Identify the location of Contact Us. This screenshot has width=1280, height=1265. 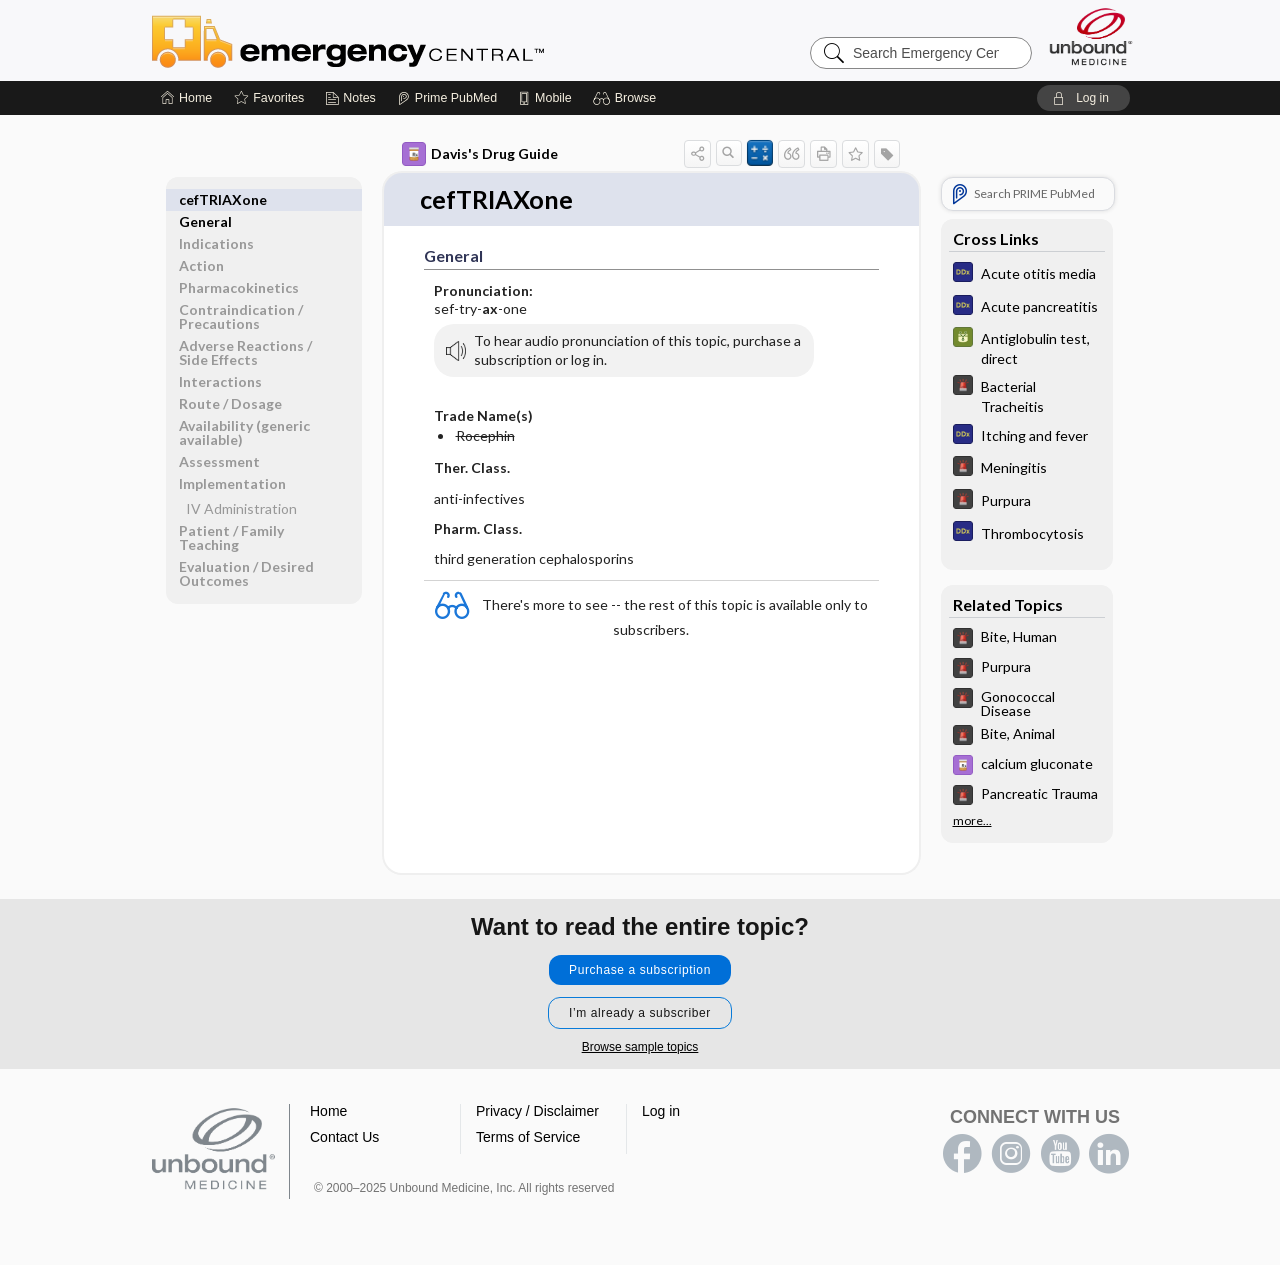
(344, 1138).